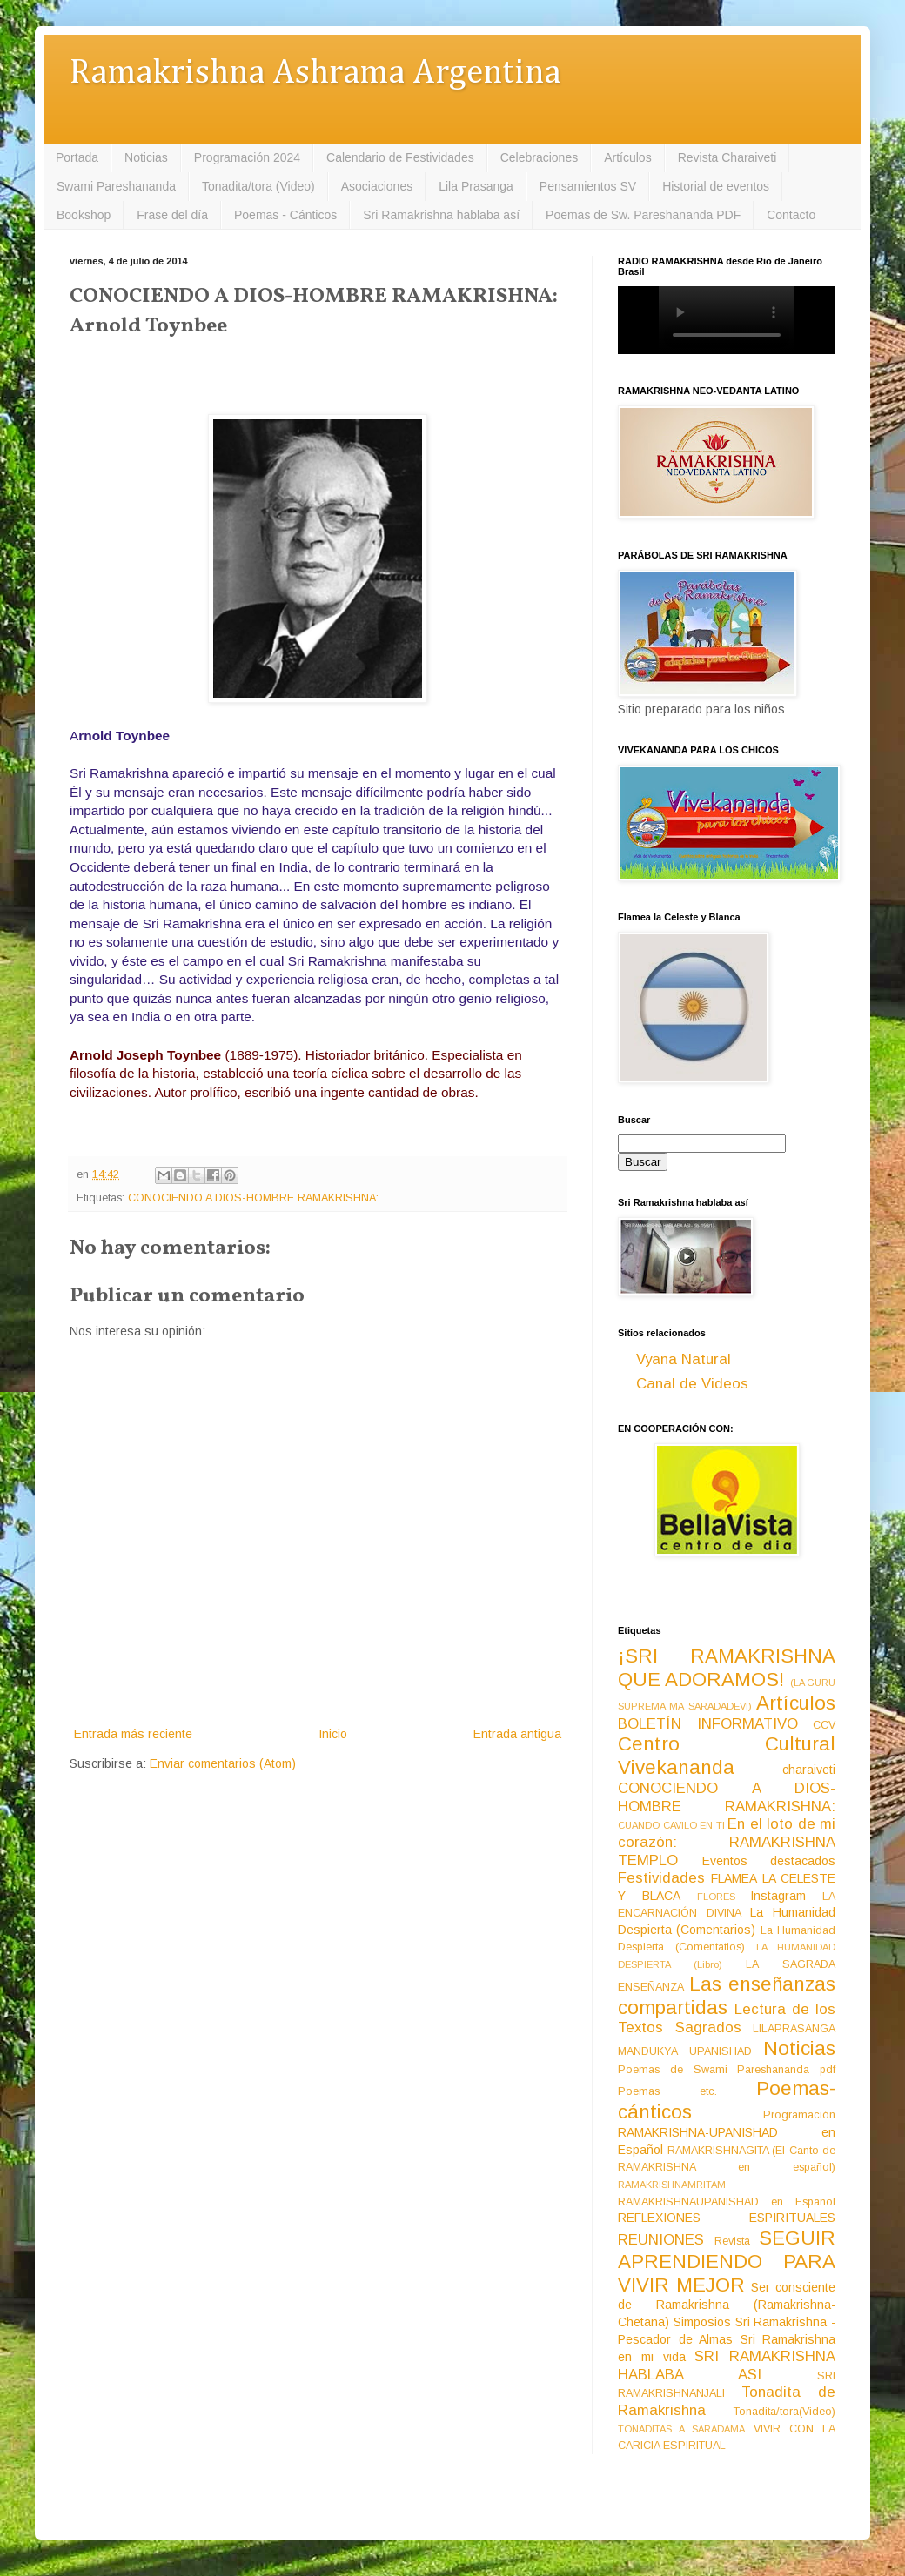 This screenshot has height=2576, width=905. What do you see at coordinates (778, 1896) in the screenshot?
I see `Instagram` at bounding box center [778, 1896].